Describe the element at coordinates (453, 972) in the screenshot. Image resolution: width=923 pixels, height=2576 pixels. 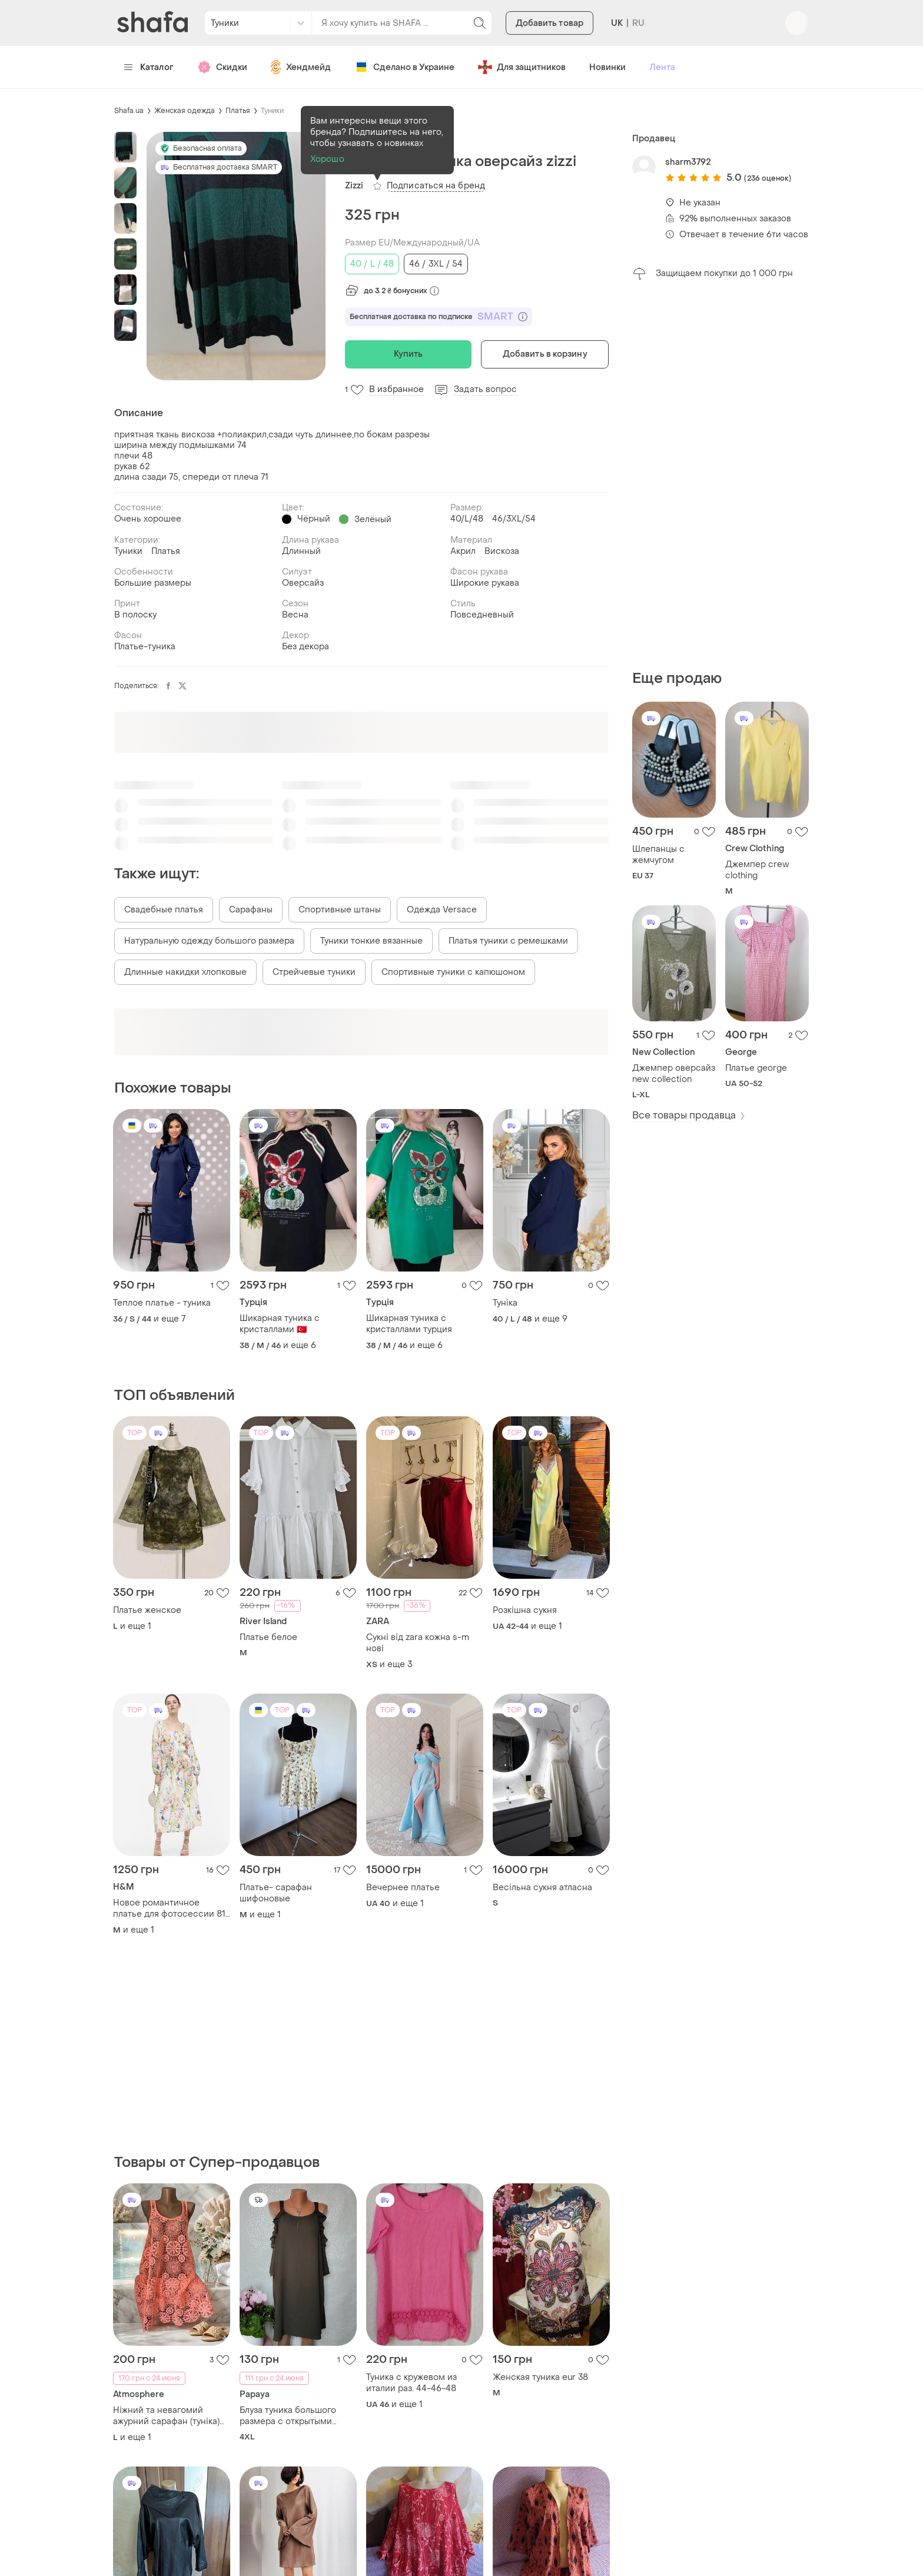
I see `Спортивные туники с капюшоном` at that location.